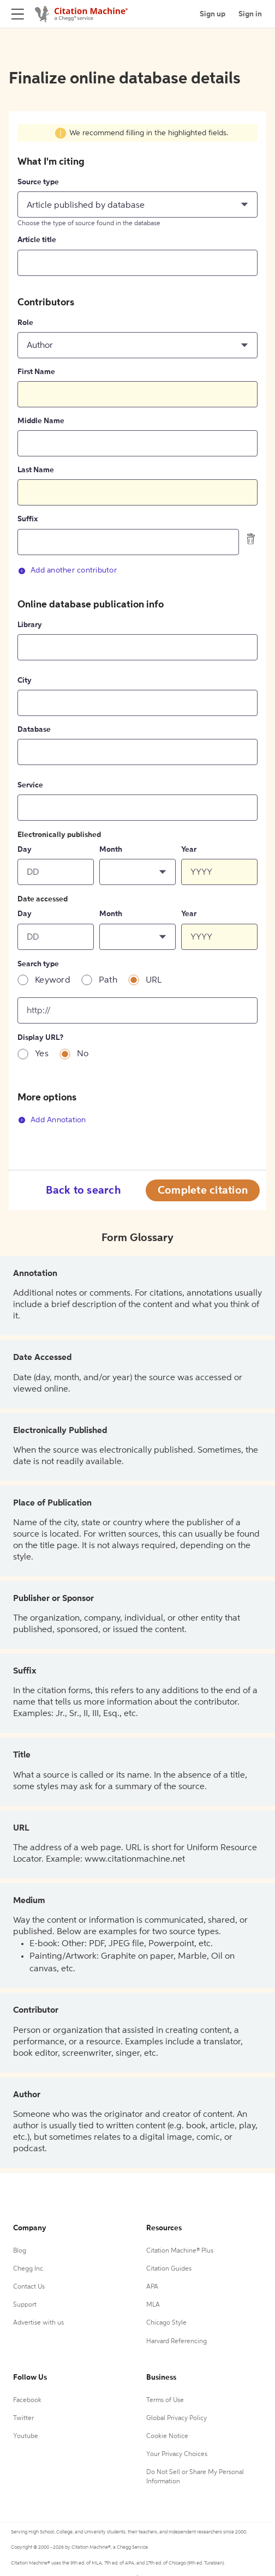  What do you see at coordinates (137, 204) in the screenshot?
I see `[button]` at bounding box center [137, 204].